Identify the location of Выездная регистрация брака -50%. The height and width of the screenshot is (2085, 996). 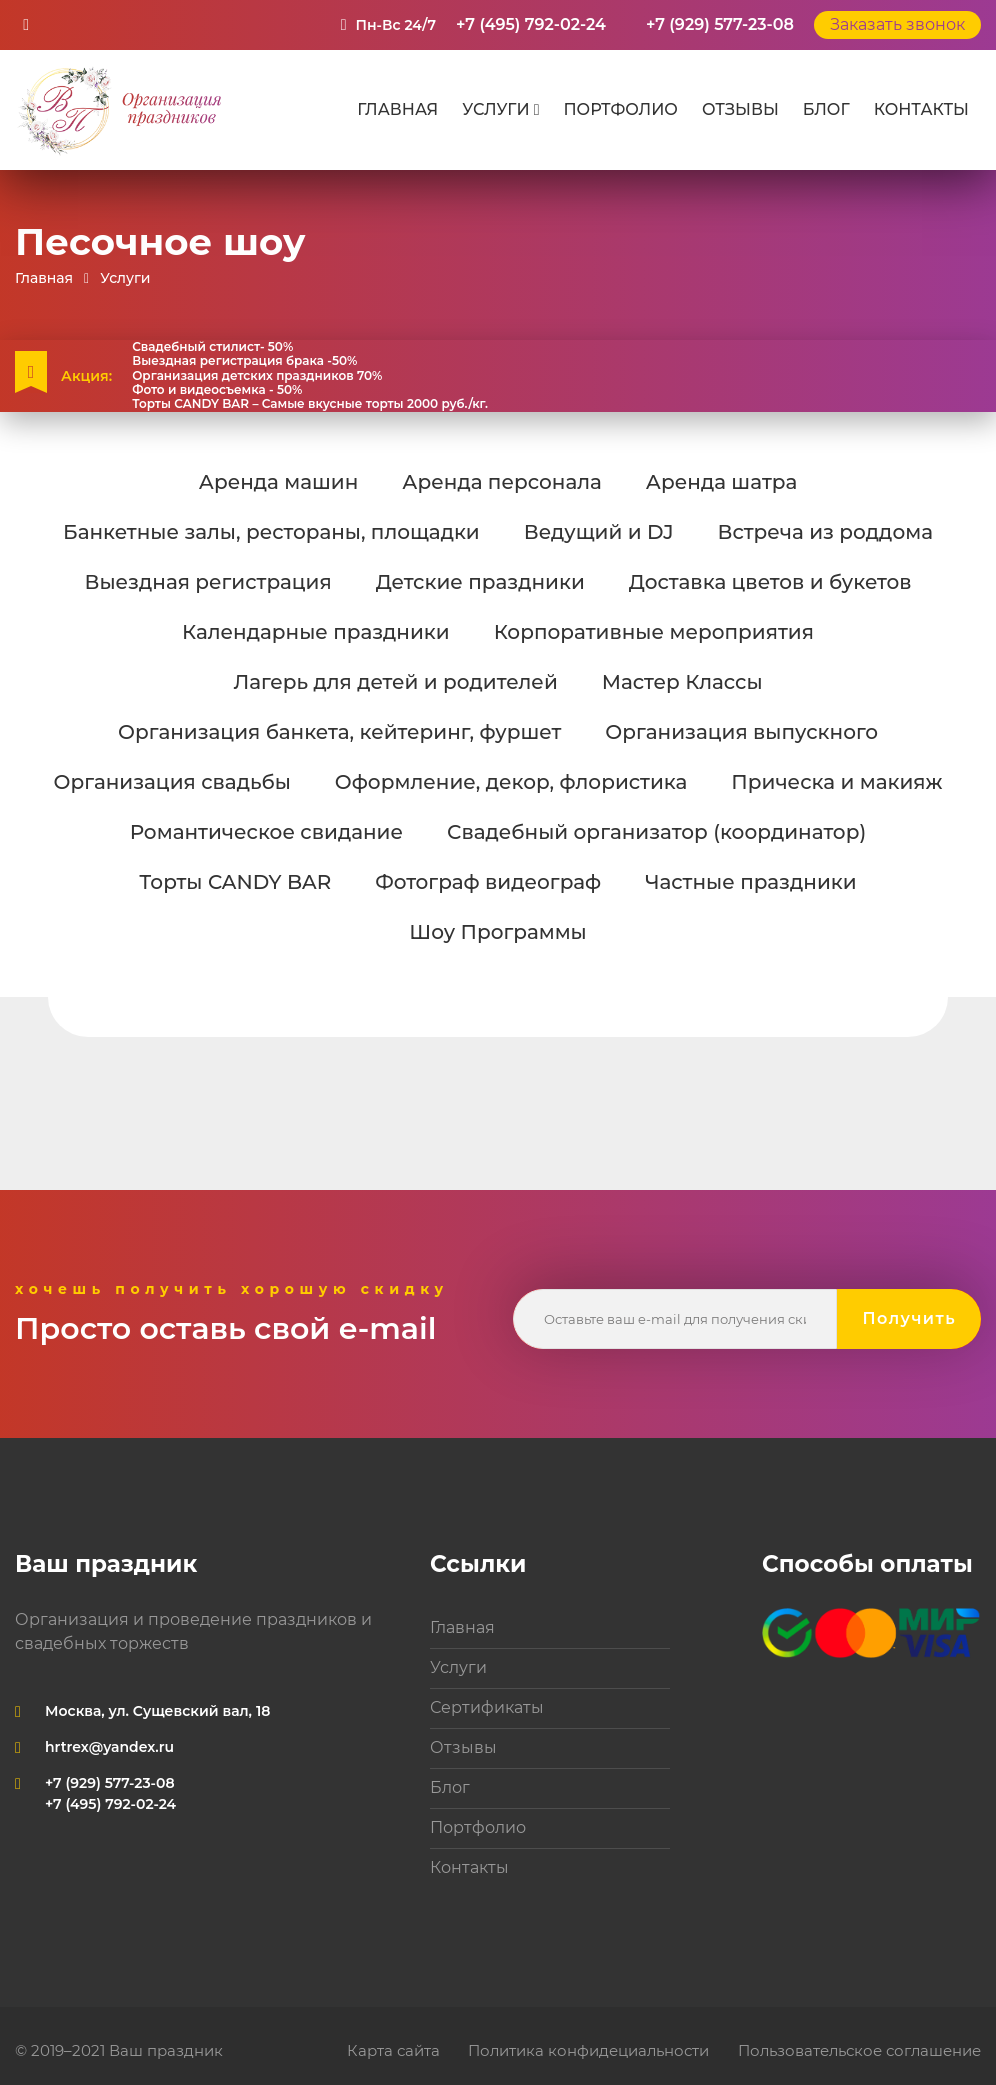
(244, 361).